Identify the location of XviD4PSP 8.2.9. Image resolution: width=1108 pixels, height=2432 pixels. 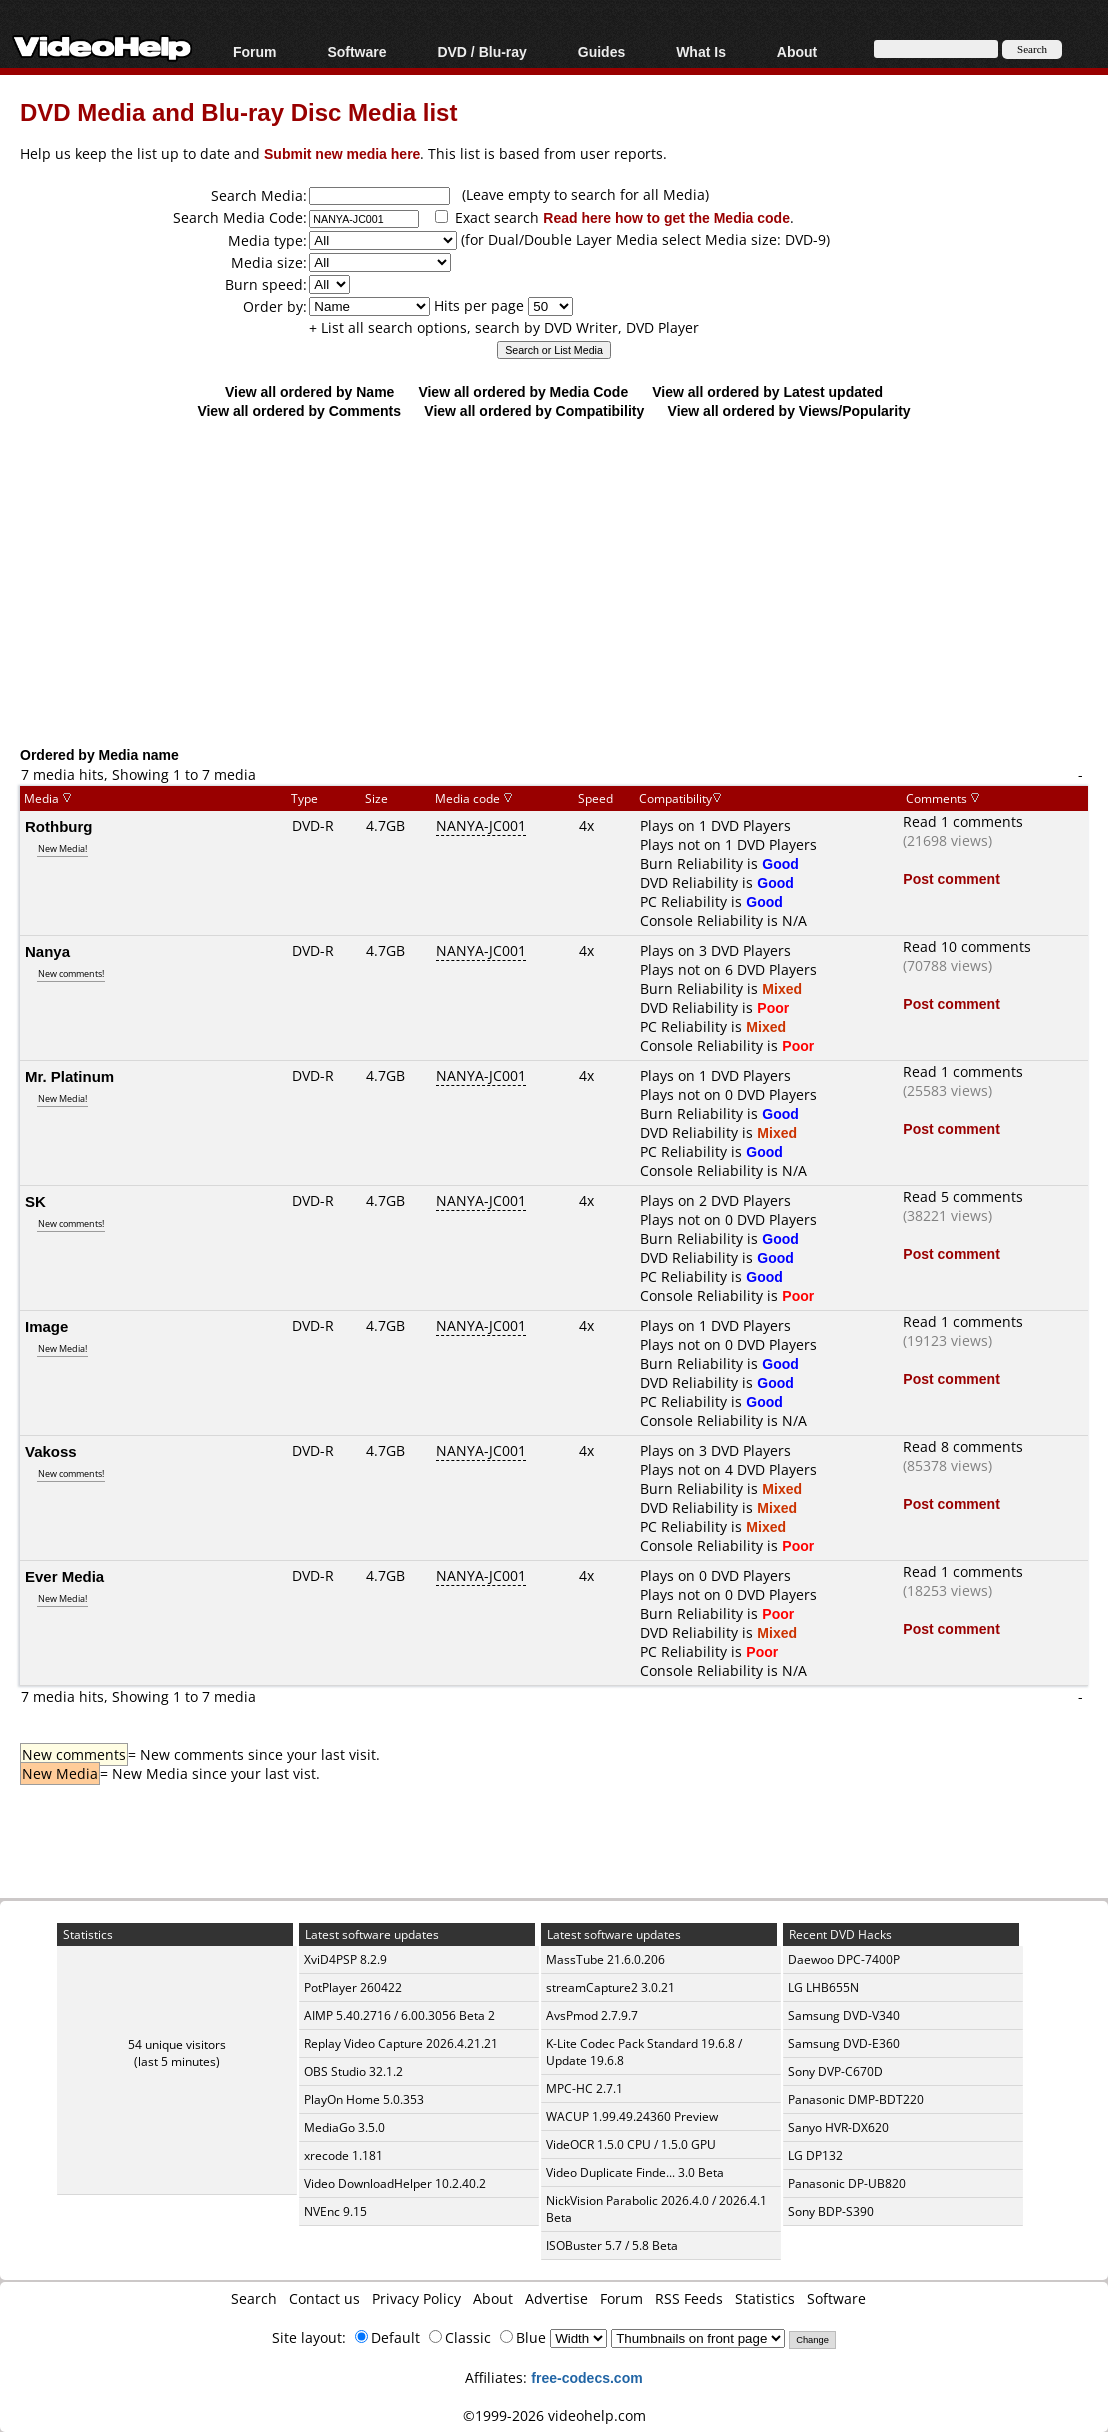
(345, 1959).